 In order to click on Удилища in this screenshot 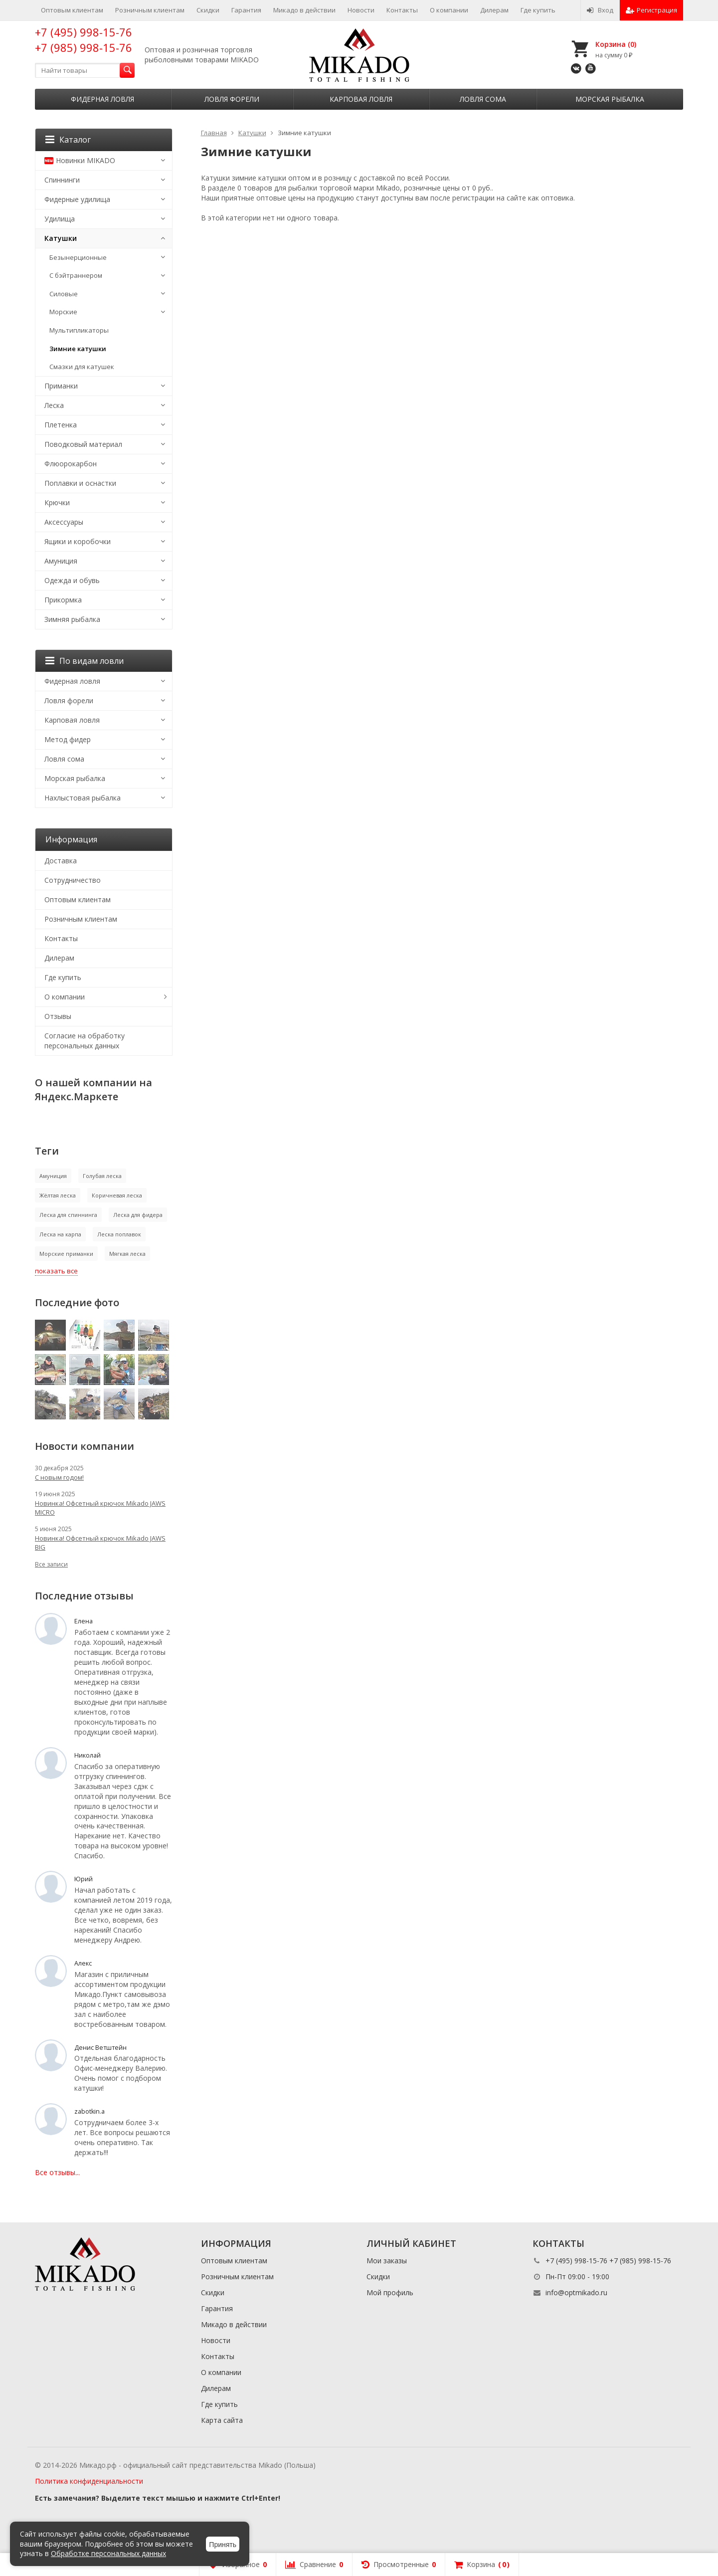, I will do `click(59, 218)`.